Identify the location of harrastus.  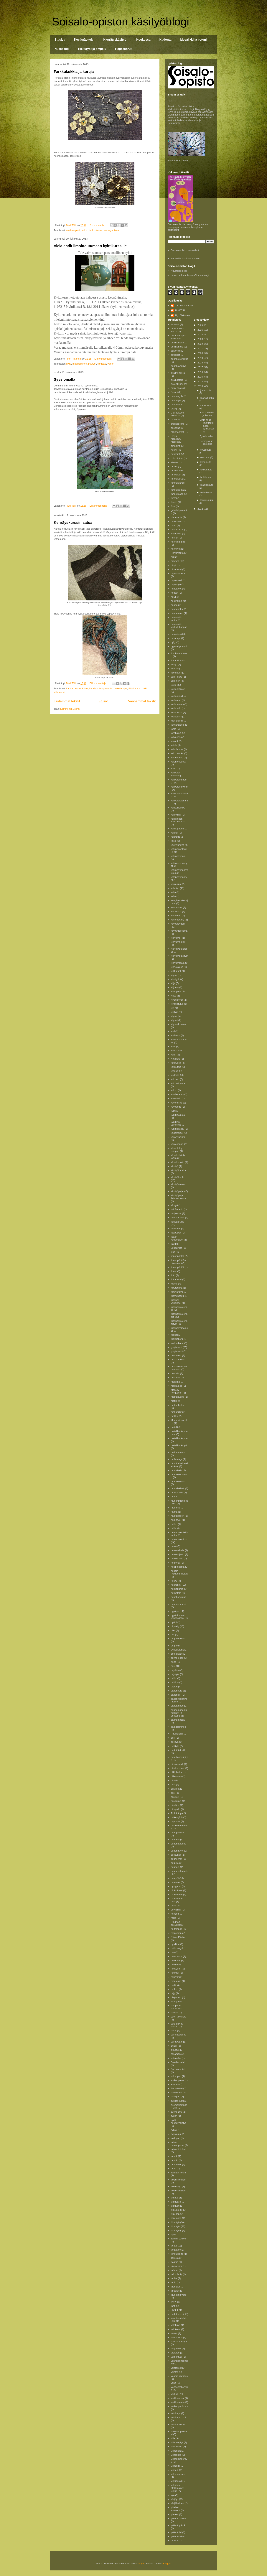
(176, 521).